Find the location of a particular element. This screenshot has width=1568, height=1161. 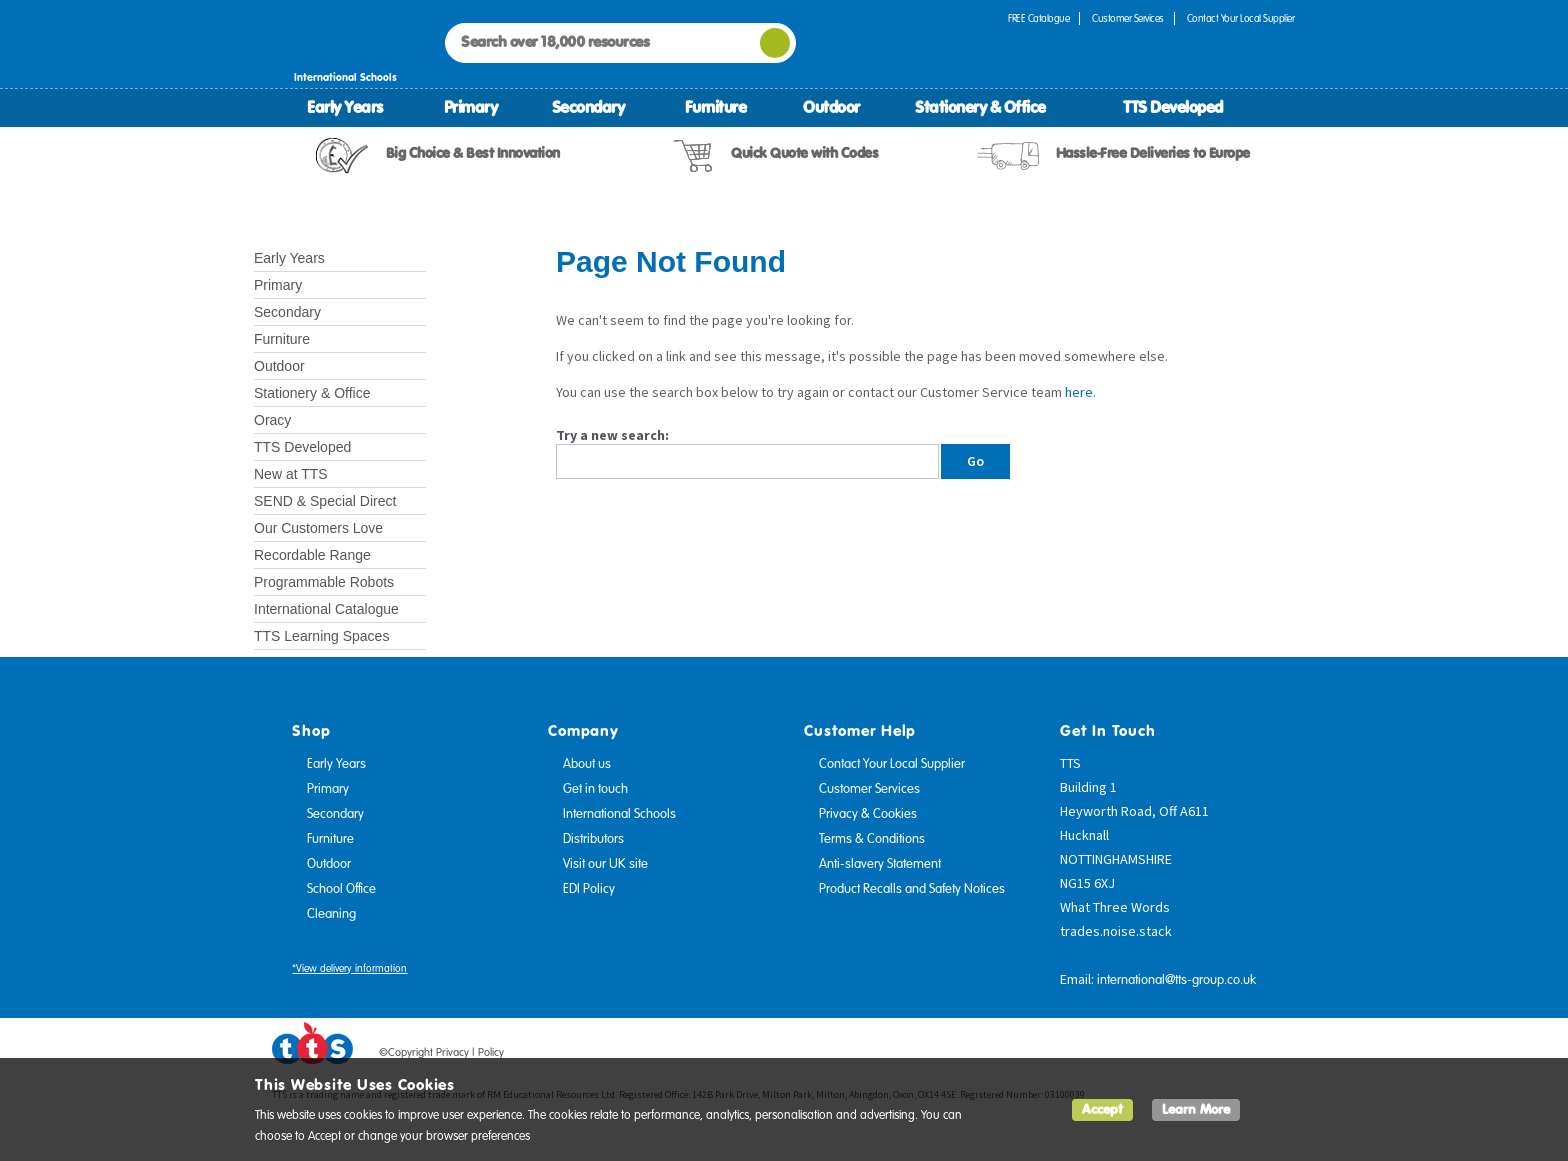

Learn More is located at coordinates (1196, 1109).